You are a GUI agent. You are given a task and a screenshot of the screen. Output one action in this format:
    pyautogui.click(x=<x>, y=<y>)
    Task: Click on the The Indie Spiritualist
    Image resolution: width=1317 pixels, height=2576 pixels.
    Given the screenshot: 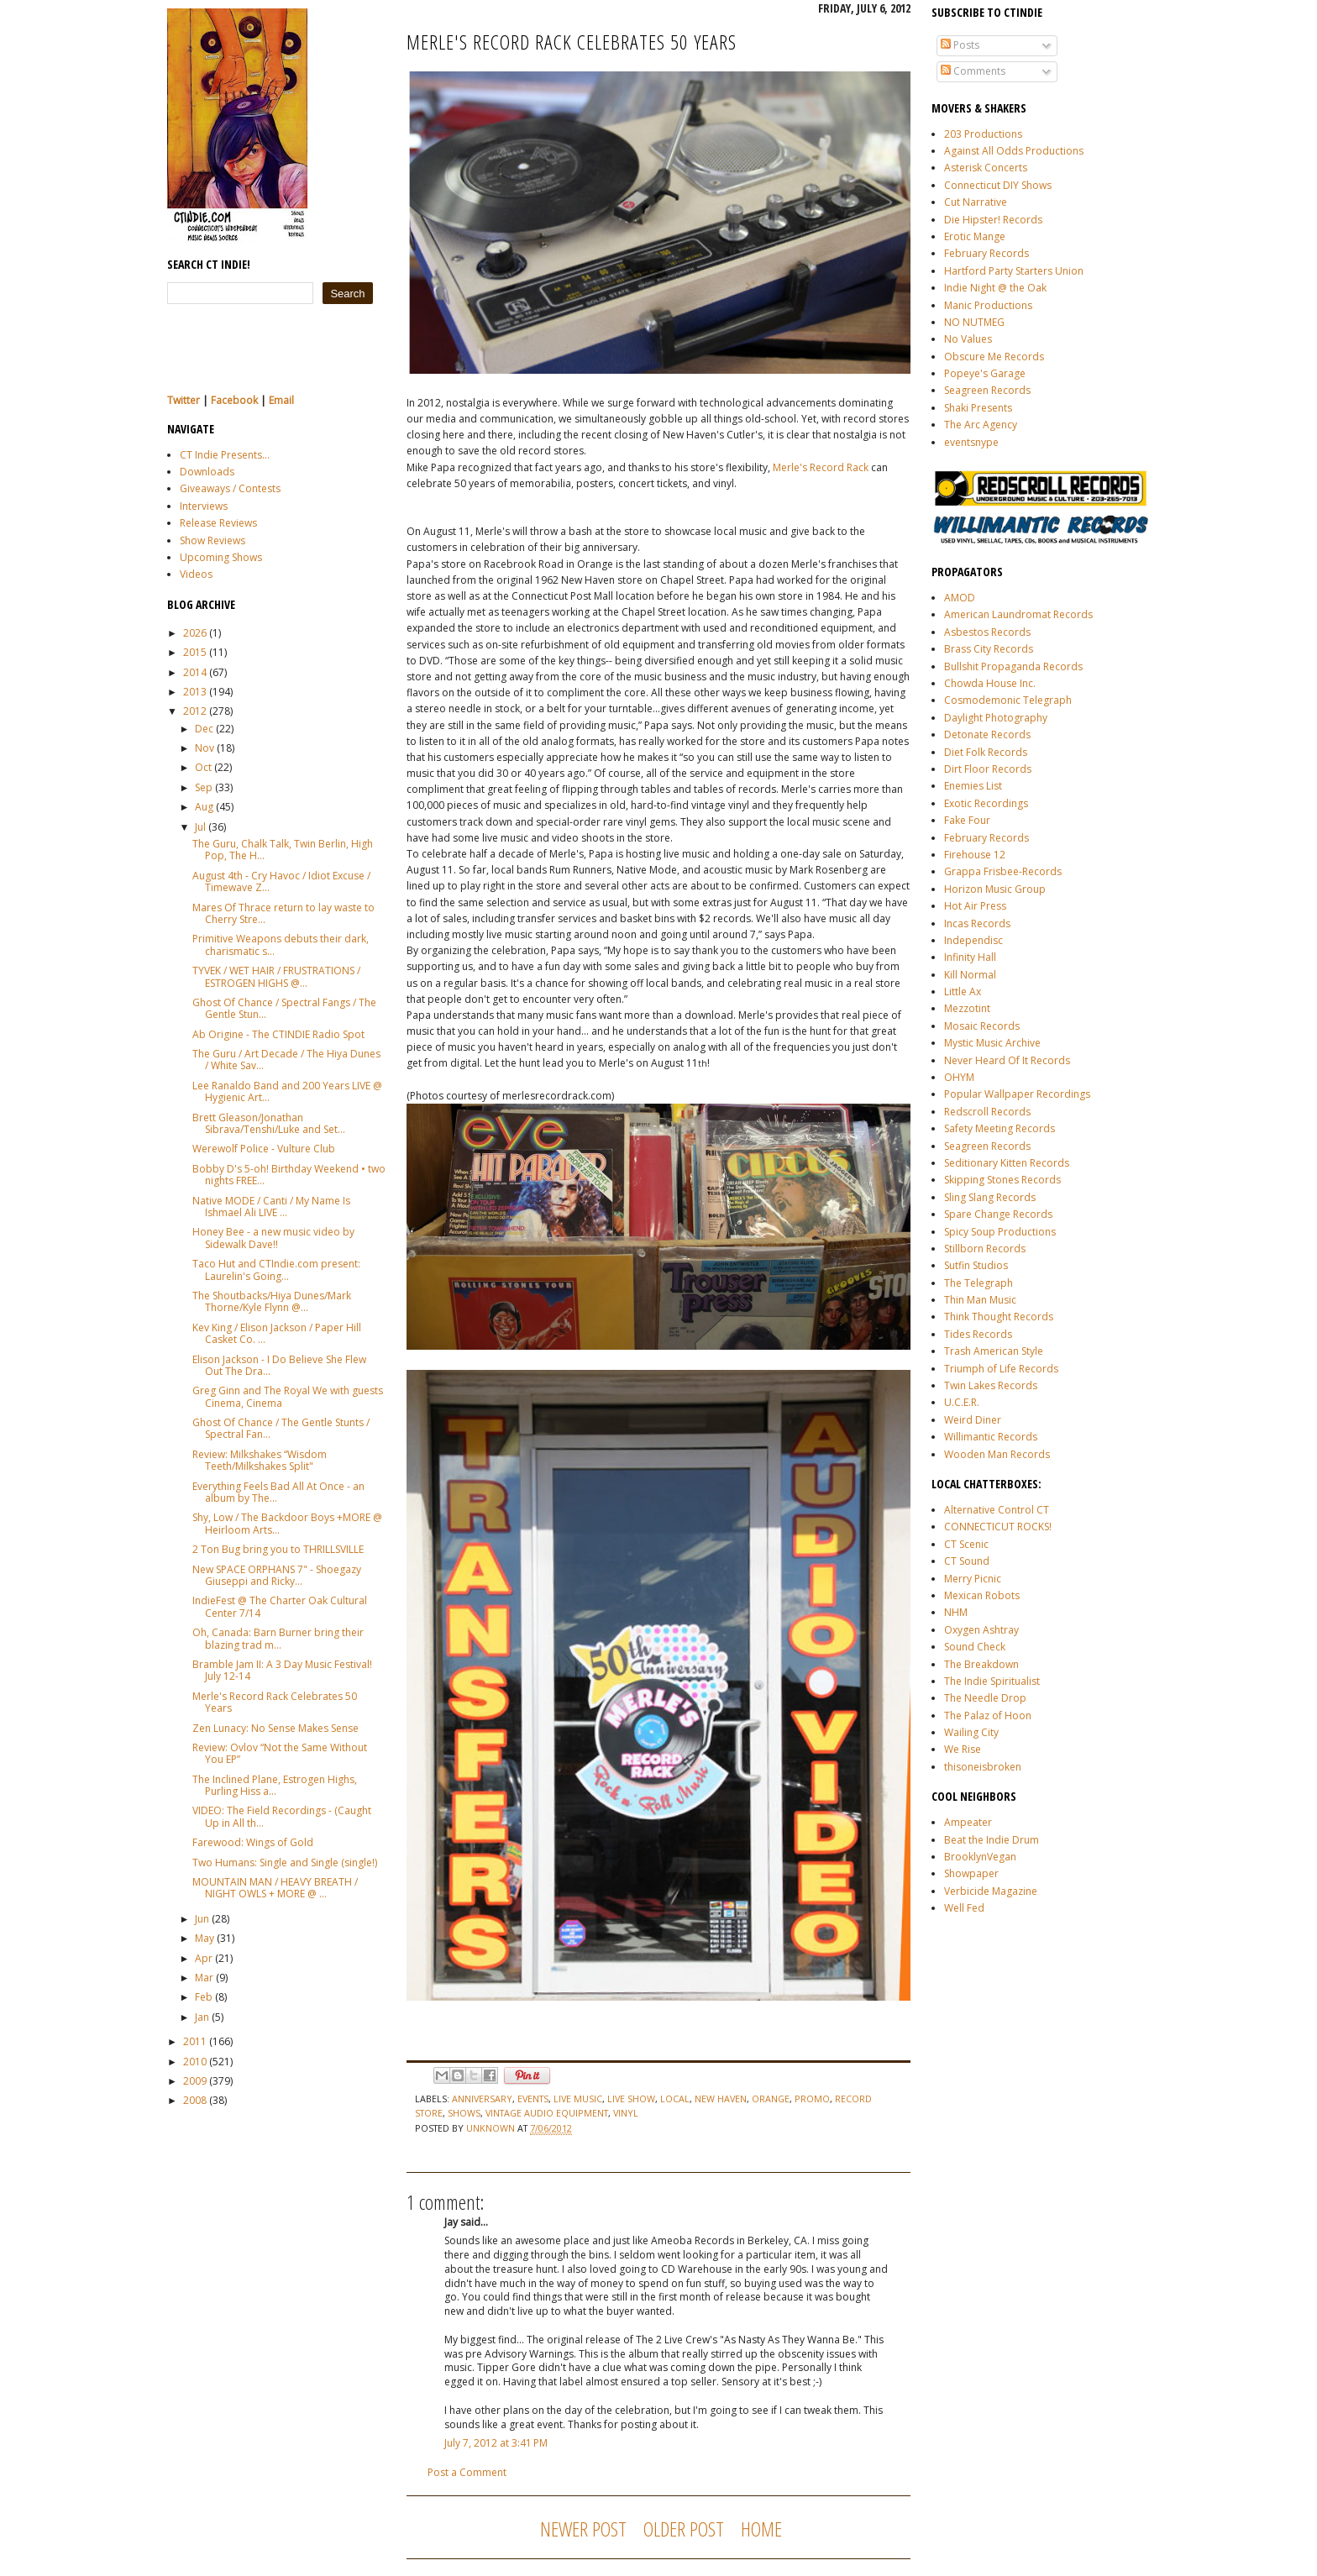 What is the action you would take?
    pyautogui.click(x=992, y=1681)
    